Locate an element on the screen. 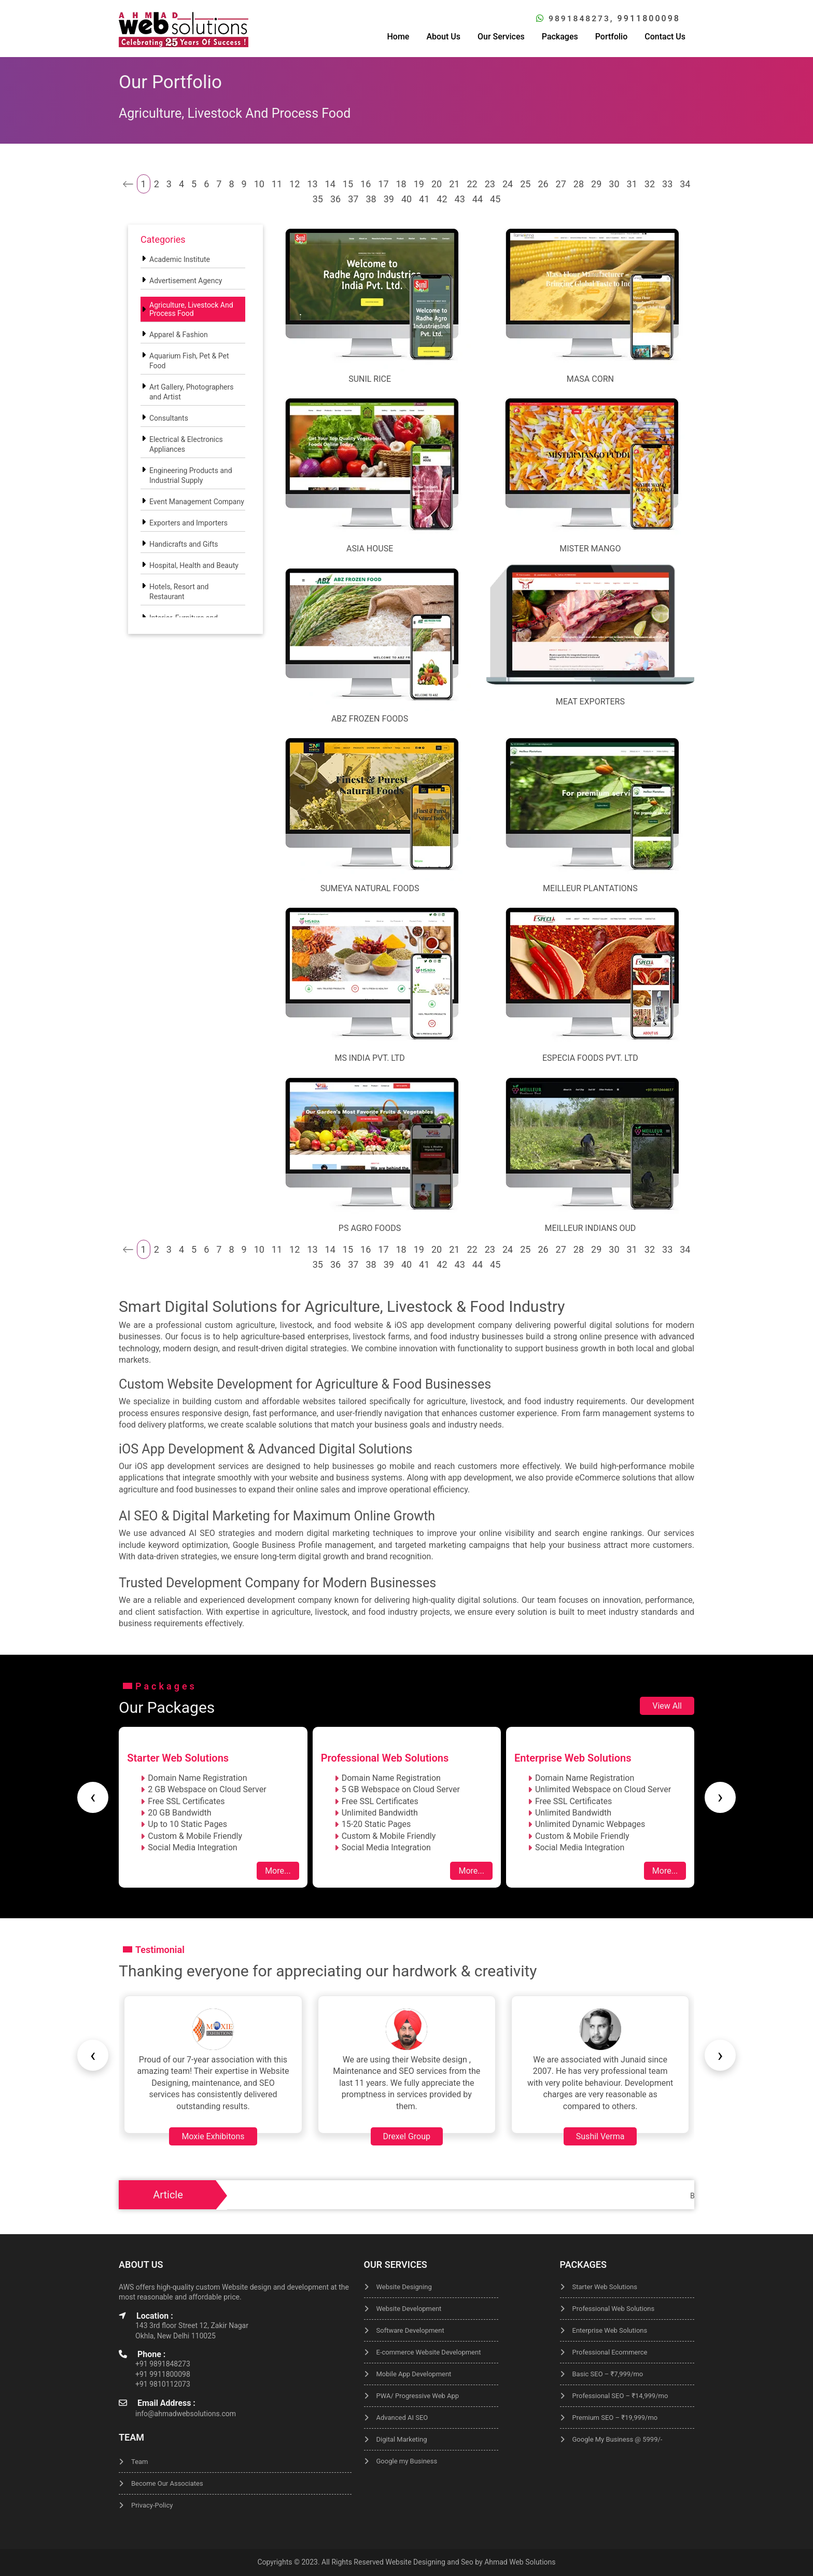 The image size is (813, 2576). 28 is located at coordinates (578, 183).